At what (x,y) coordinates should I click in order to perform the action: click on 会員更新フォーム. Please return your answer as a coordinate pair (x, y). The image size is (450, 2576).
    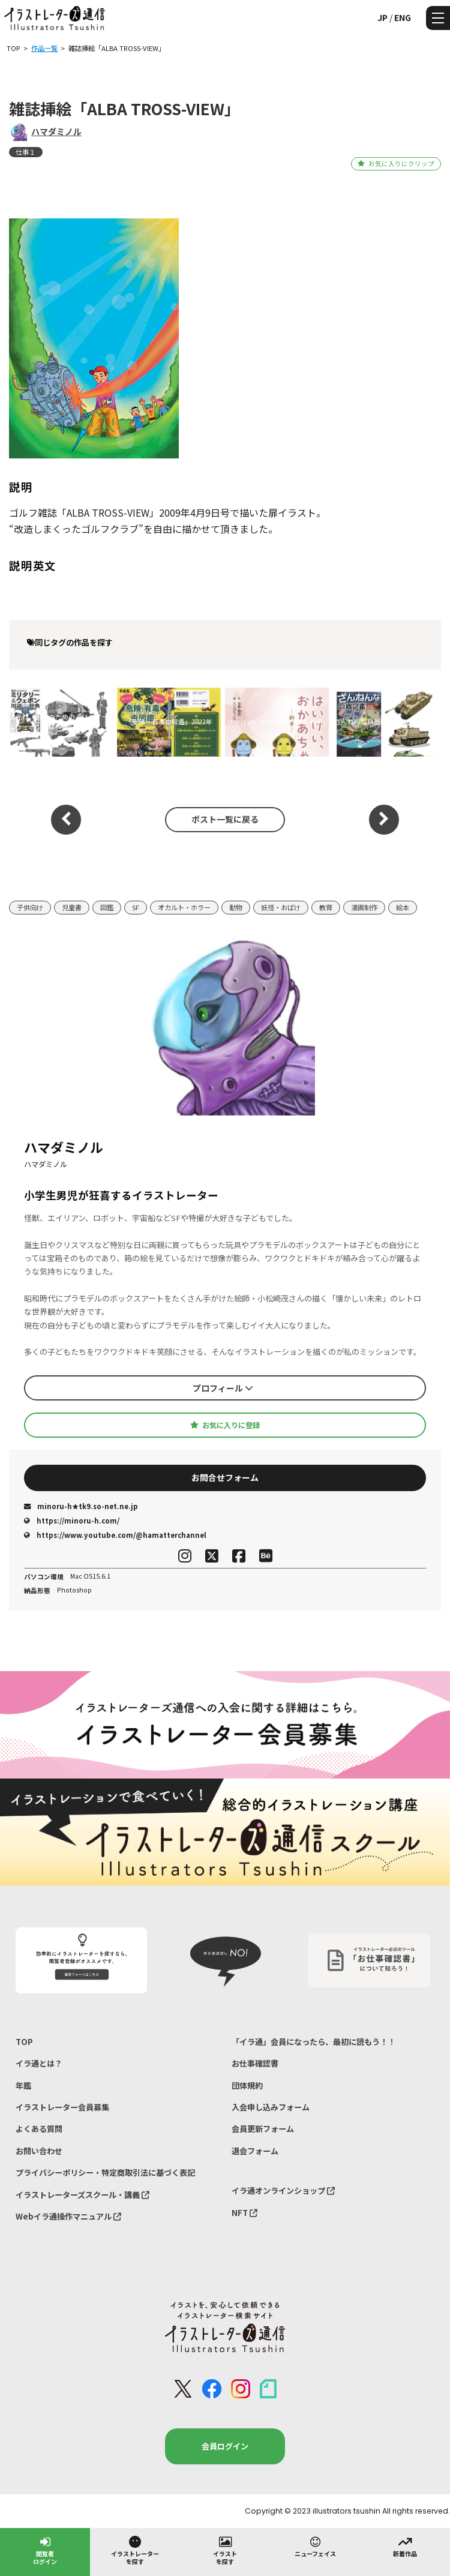
    Looking at the image, I should click on (263, 2128).